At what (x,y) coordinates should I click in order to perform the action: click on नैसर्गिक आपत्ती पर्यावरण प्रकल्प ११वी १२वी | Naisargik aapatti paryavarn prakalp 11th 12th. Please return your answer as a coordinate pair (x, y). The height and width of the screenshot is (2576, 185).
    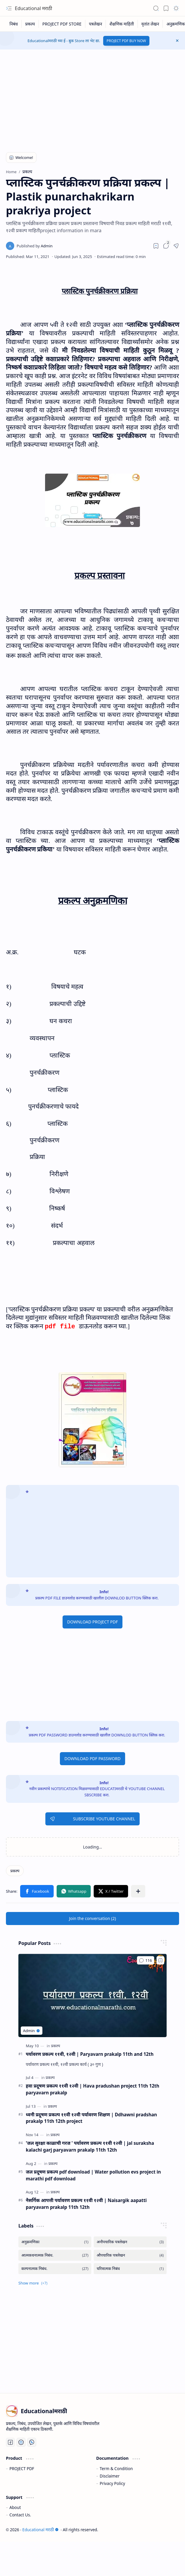
    Looking at the image, I should click on (86, 2203).